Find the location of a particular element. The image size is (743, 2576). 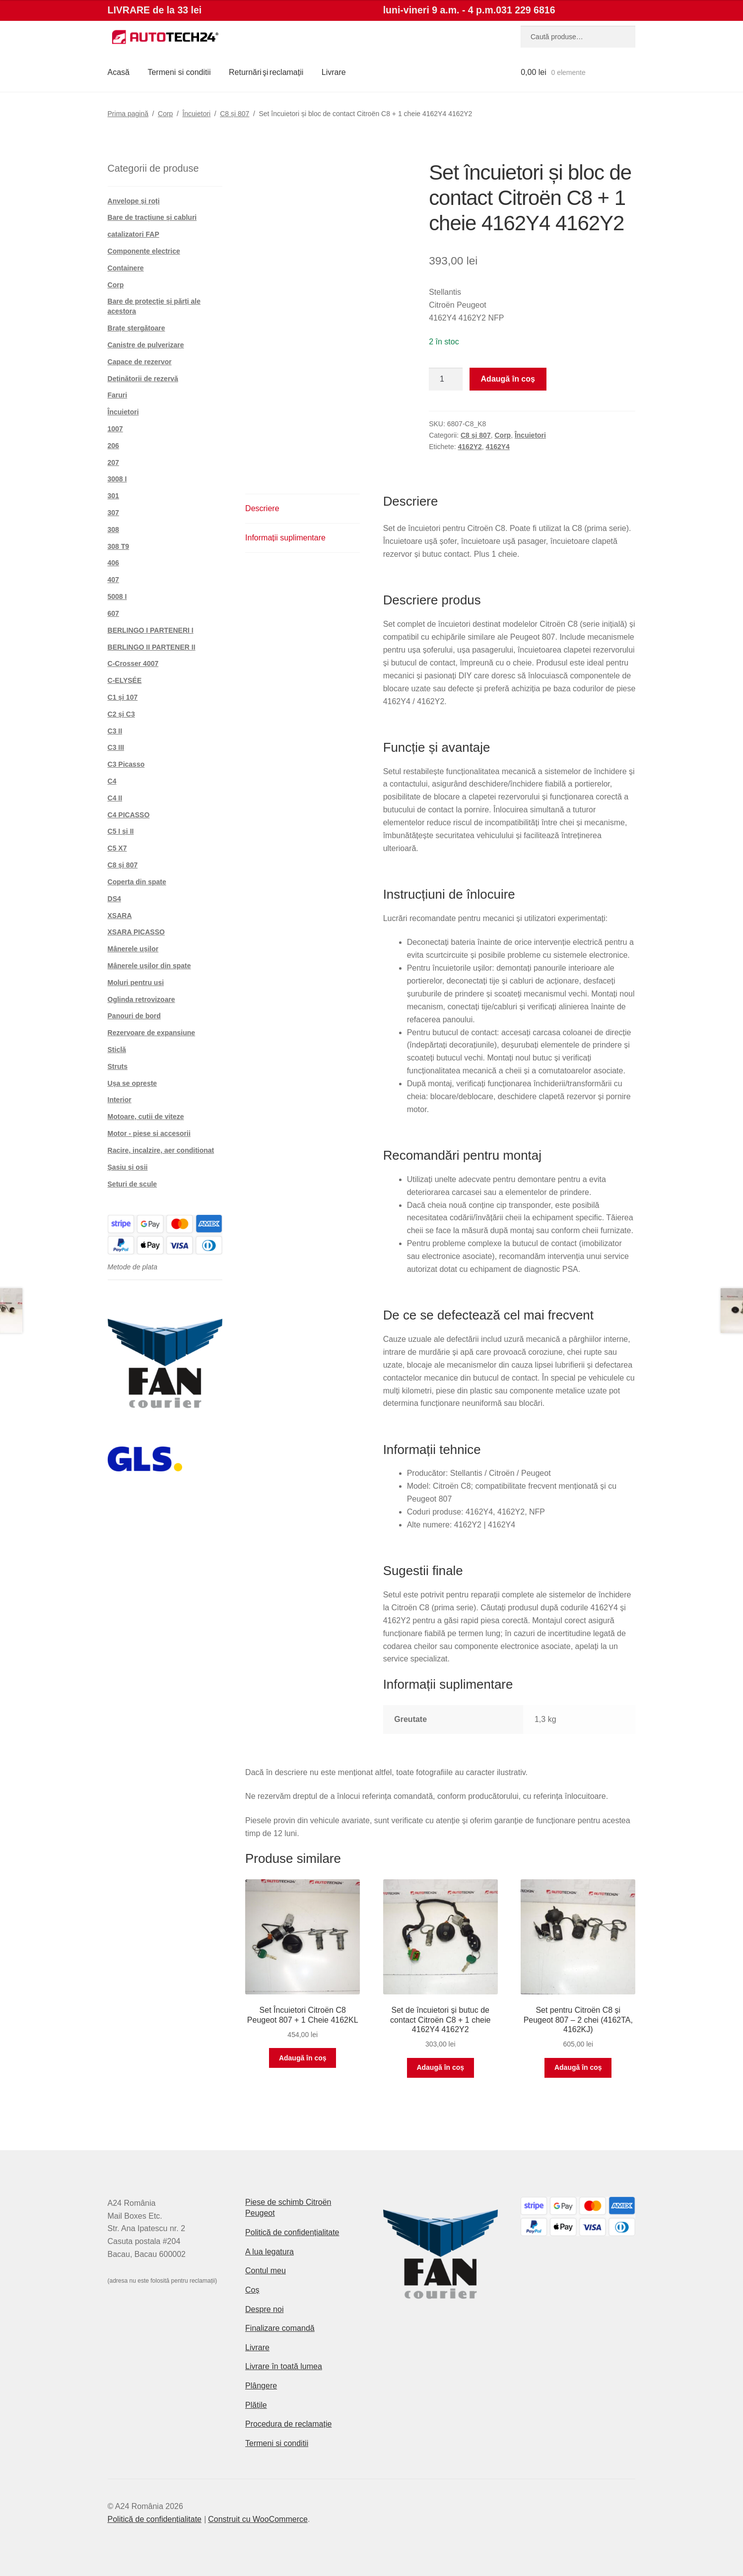

XSARA PICASSO is located at coordinates (136, 932).